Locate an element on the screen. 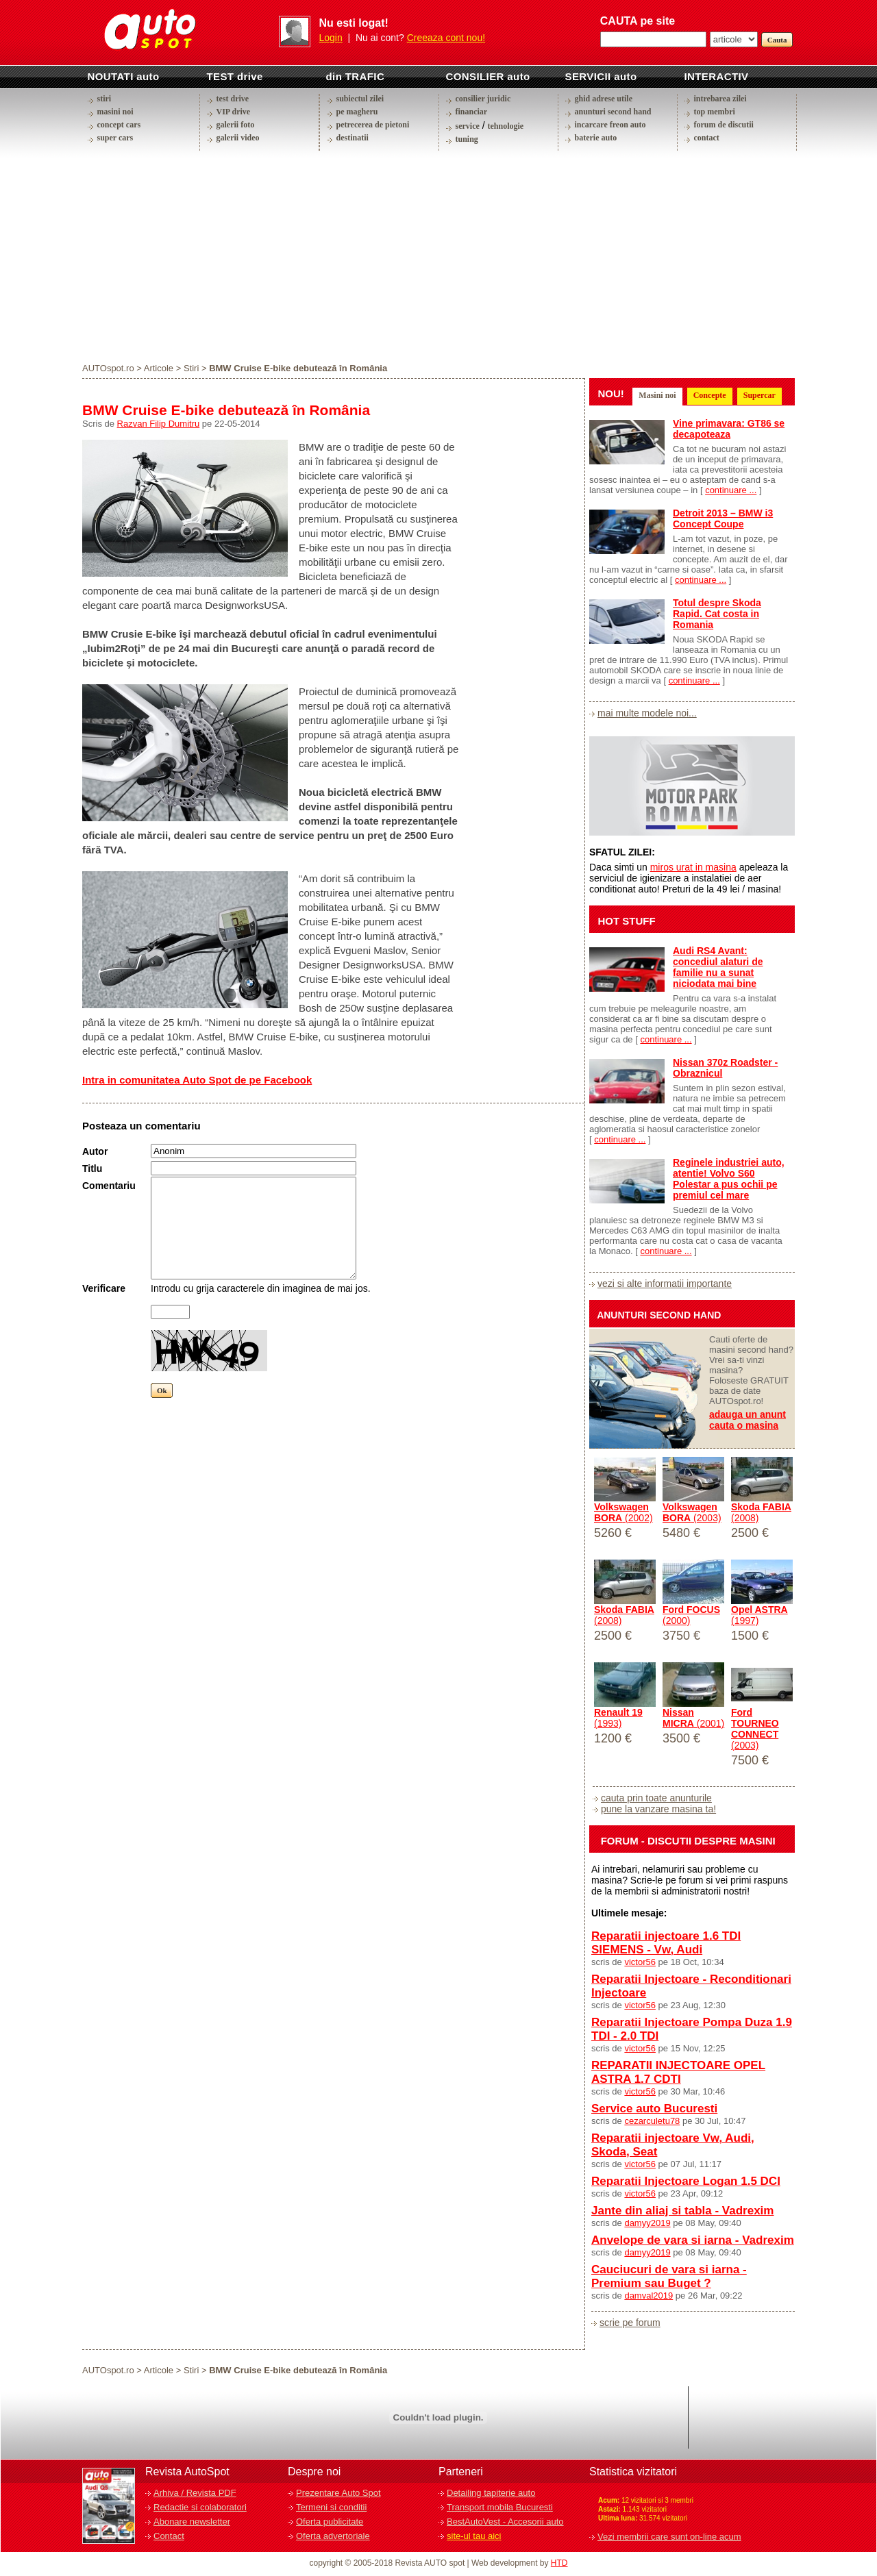  intrebarea zilei is located at coordinates (720, 98).